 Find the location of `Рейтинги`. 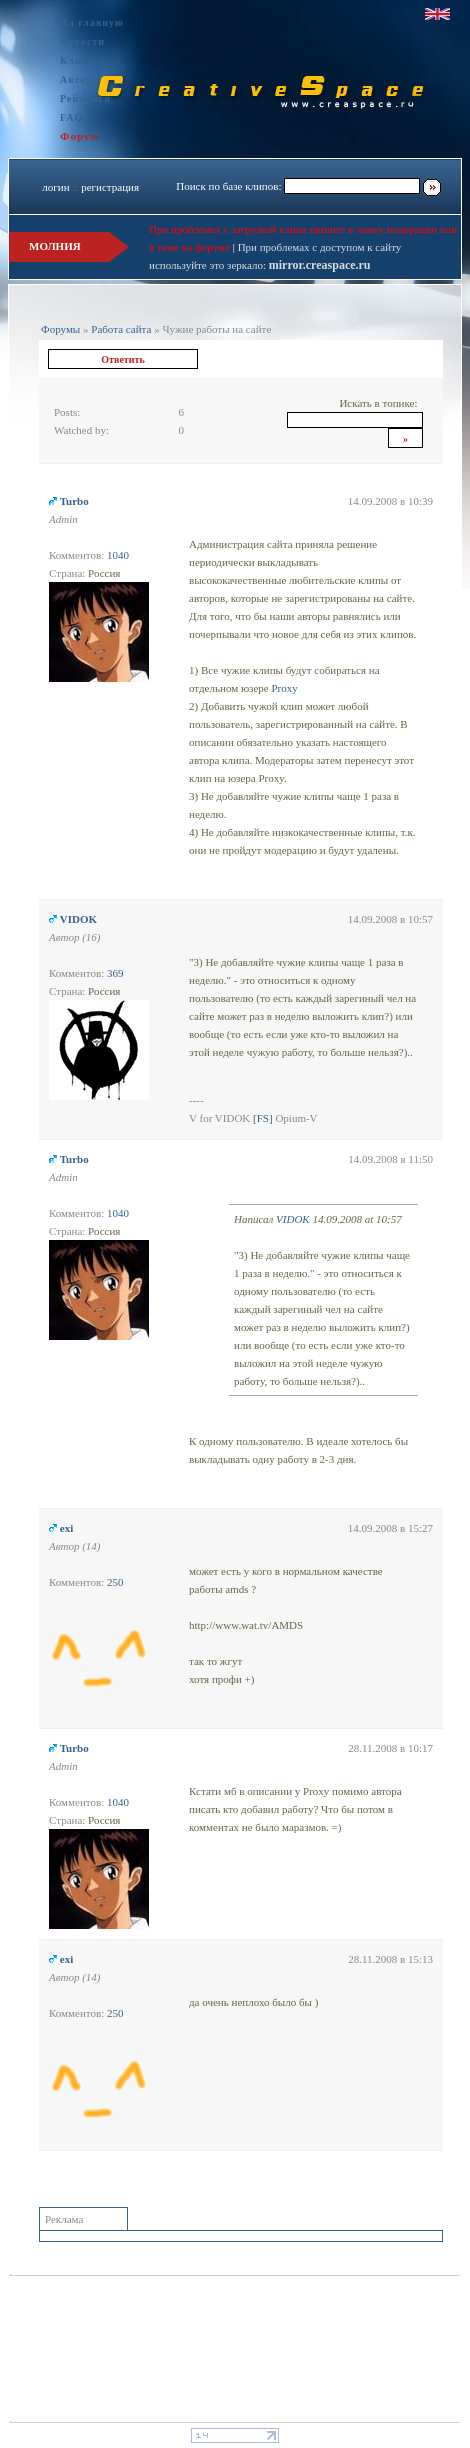

Рейтинги is located at coordinates (85, 98).